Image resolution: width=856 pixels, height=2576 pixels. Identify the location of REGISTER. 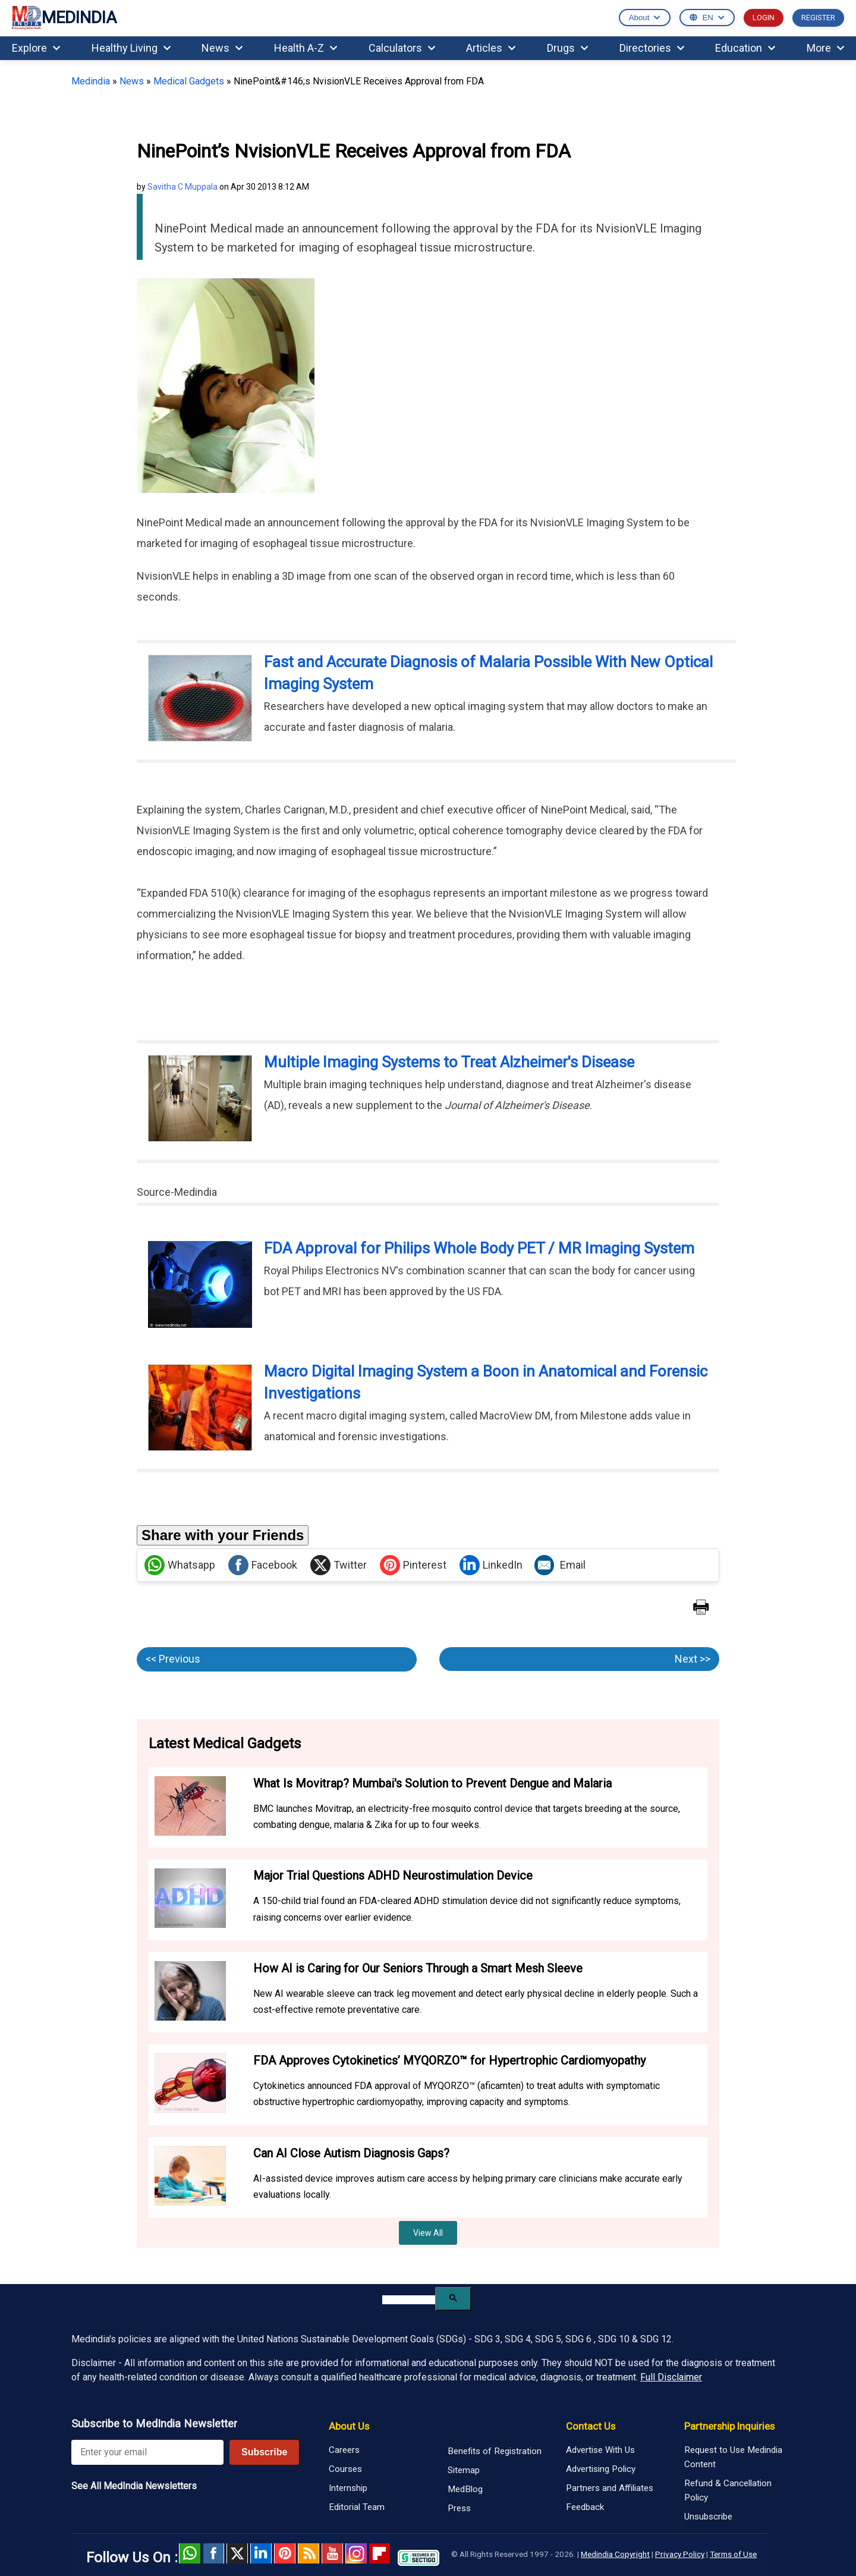
(818, 17).